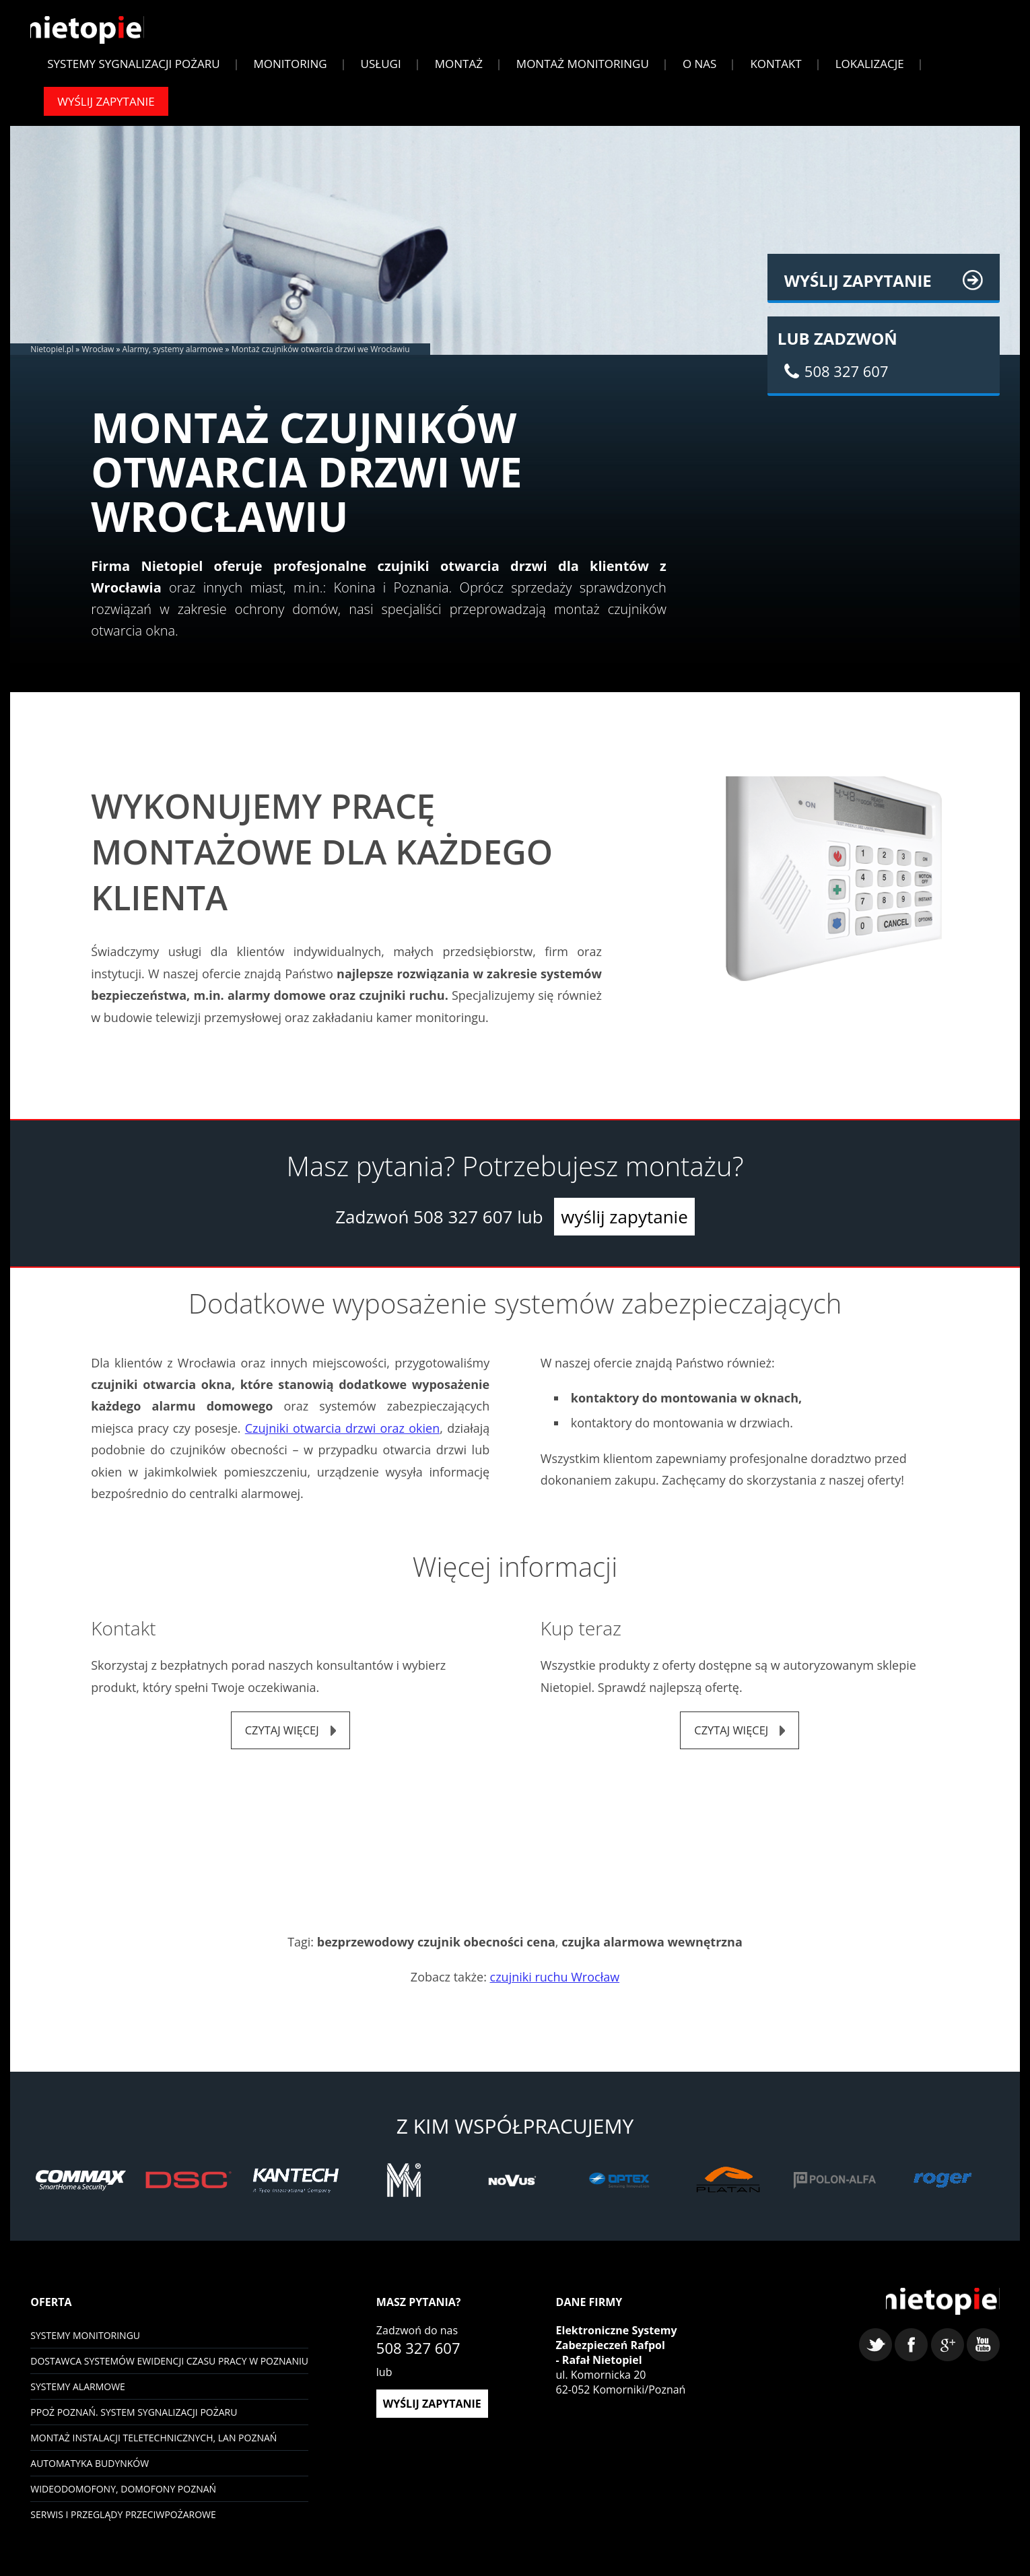  I want to click on youtube, so click(983, 2360).